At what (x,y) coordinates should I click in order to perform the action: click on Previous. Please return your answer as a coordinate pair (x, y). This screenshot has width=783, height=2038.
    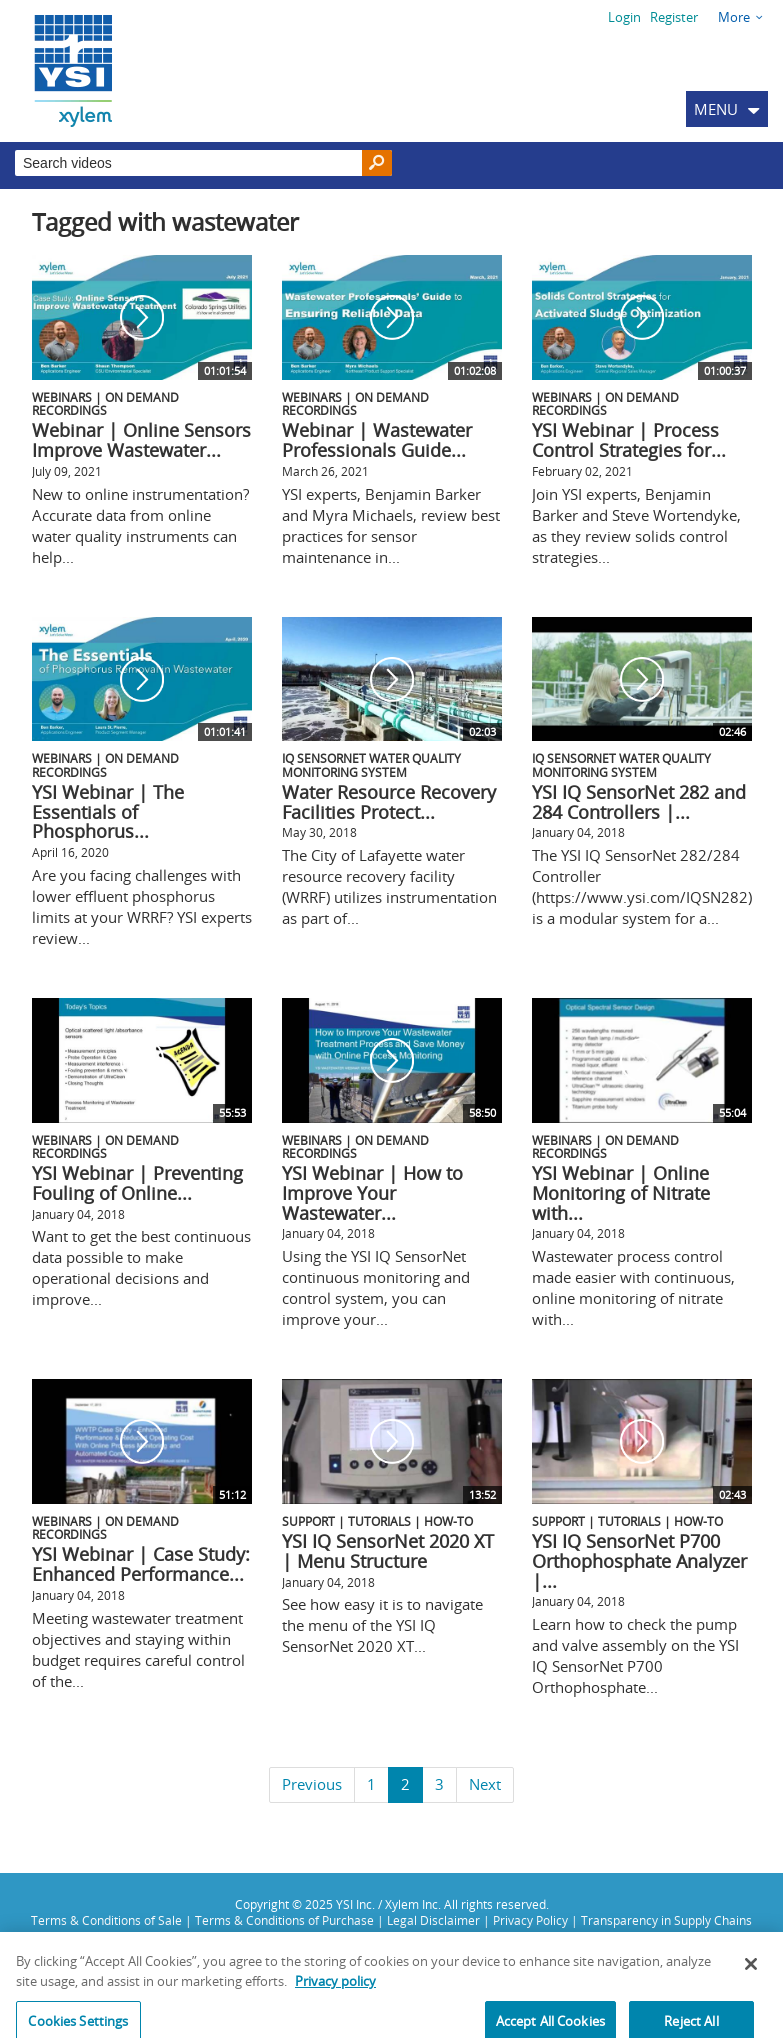
    Looking at the image, I should click on (312, 1784).